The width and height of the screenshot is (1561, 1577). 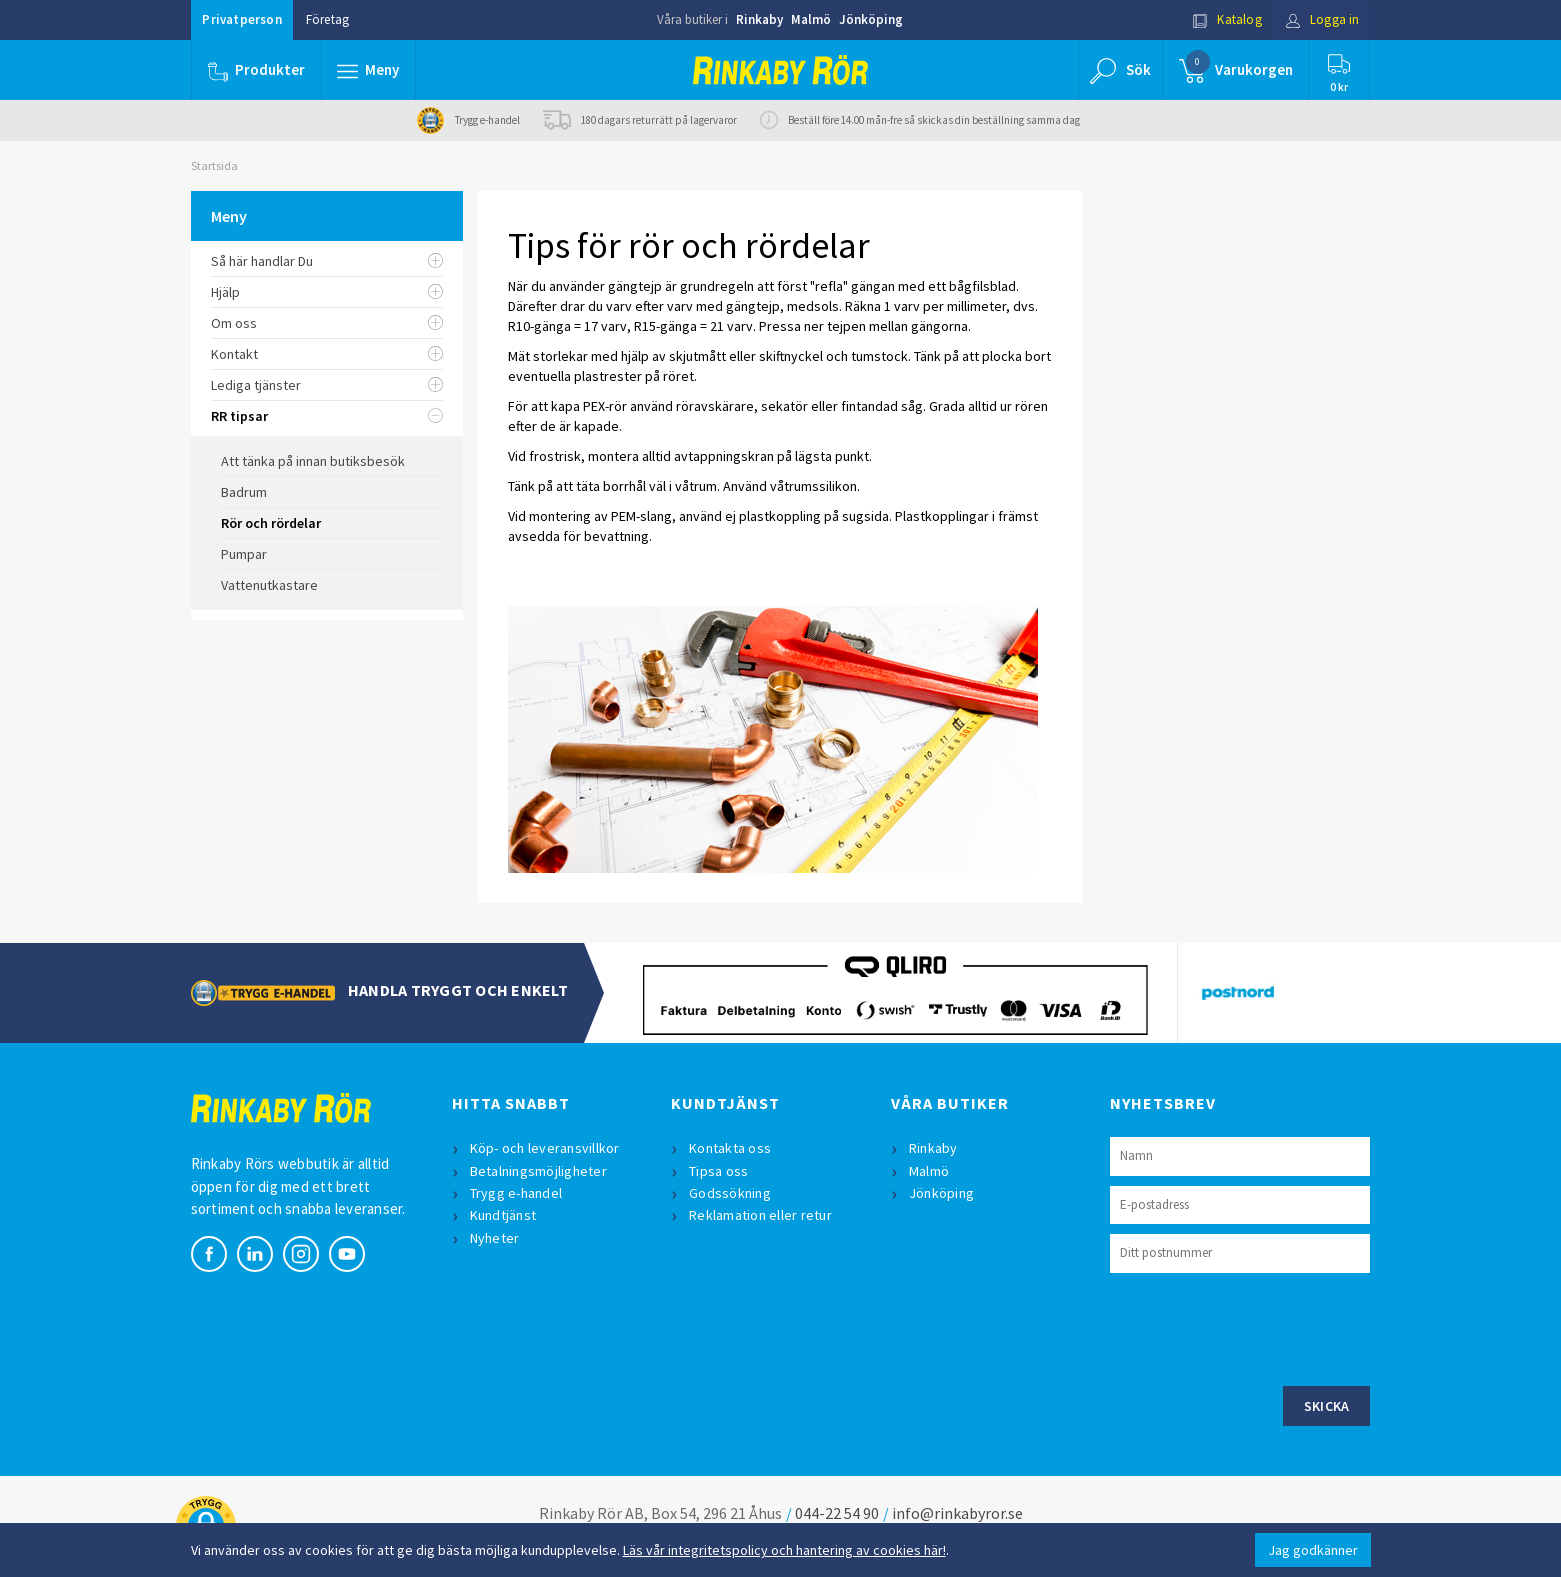 I want to click on Logga in [button], so click(x=1322, y=19).